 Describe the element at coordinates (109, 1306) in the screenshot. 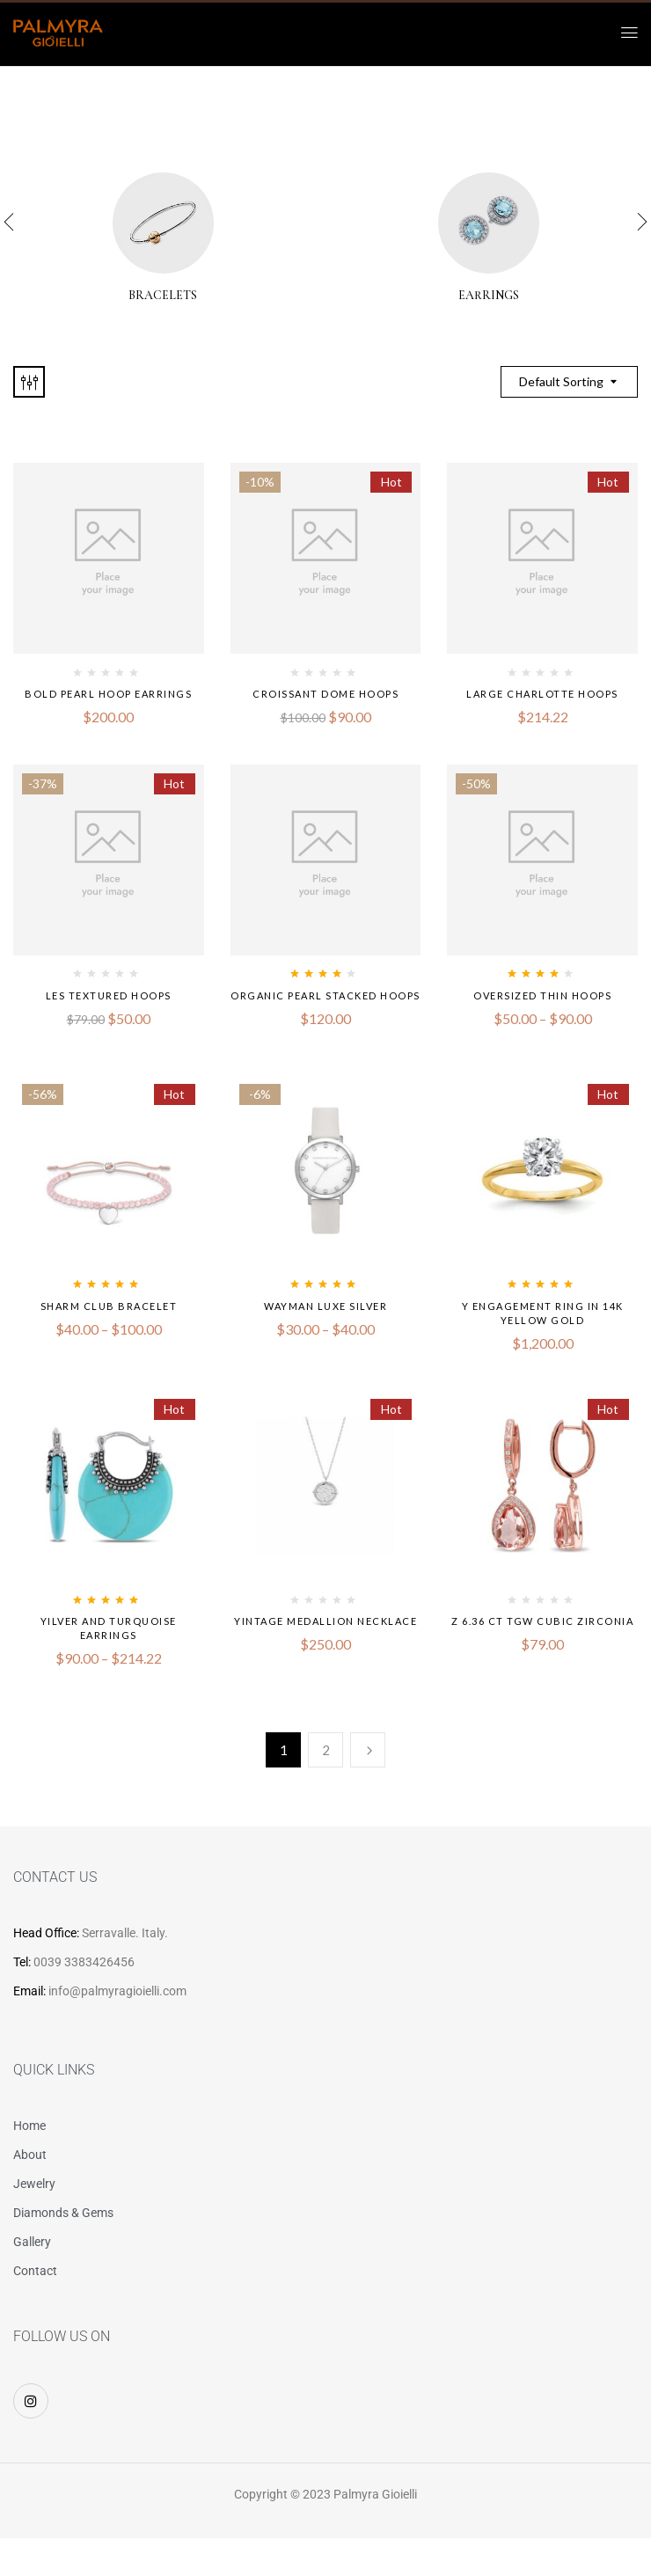

I see `Sharm Club Bracelet` at that location.